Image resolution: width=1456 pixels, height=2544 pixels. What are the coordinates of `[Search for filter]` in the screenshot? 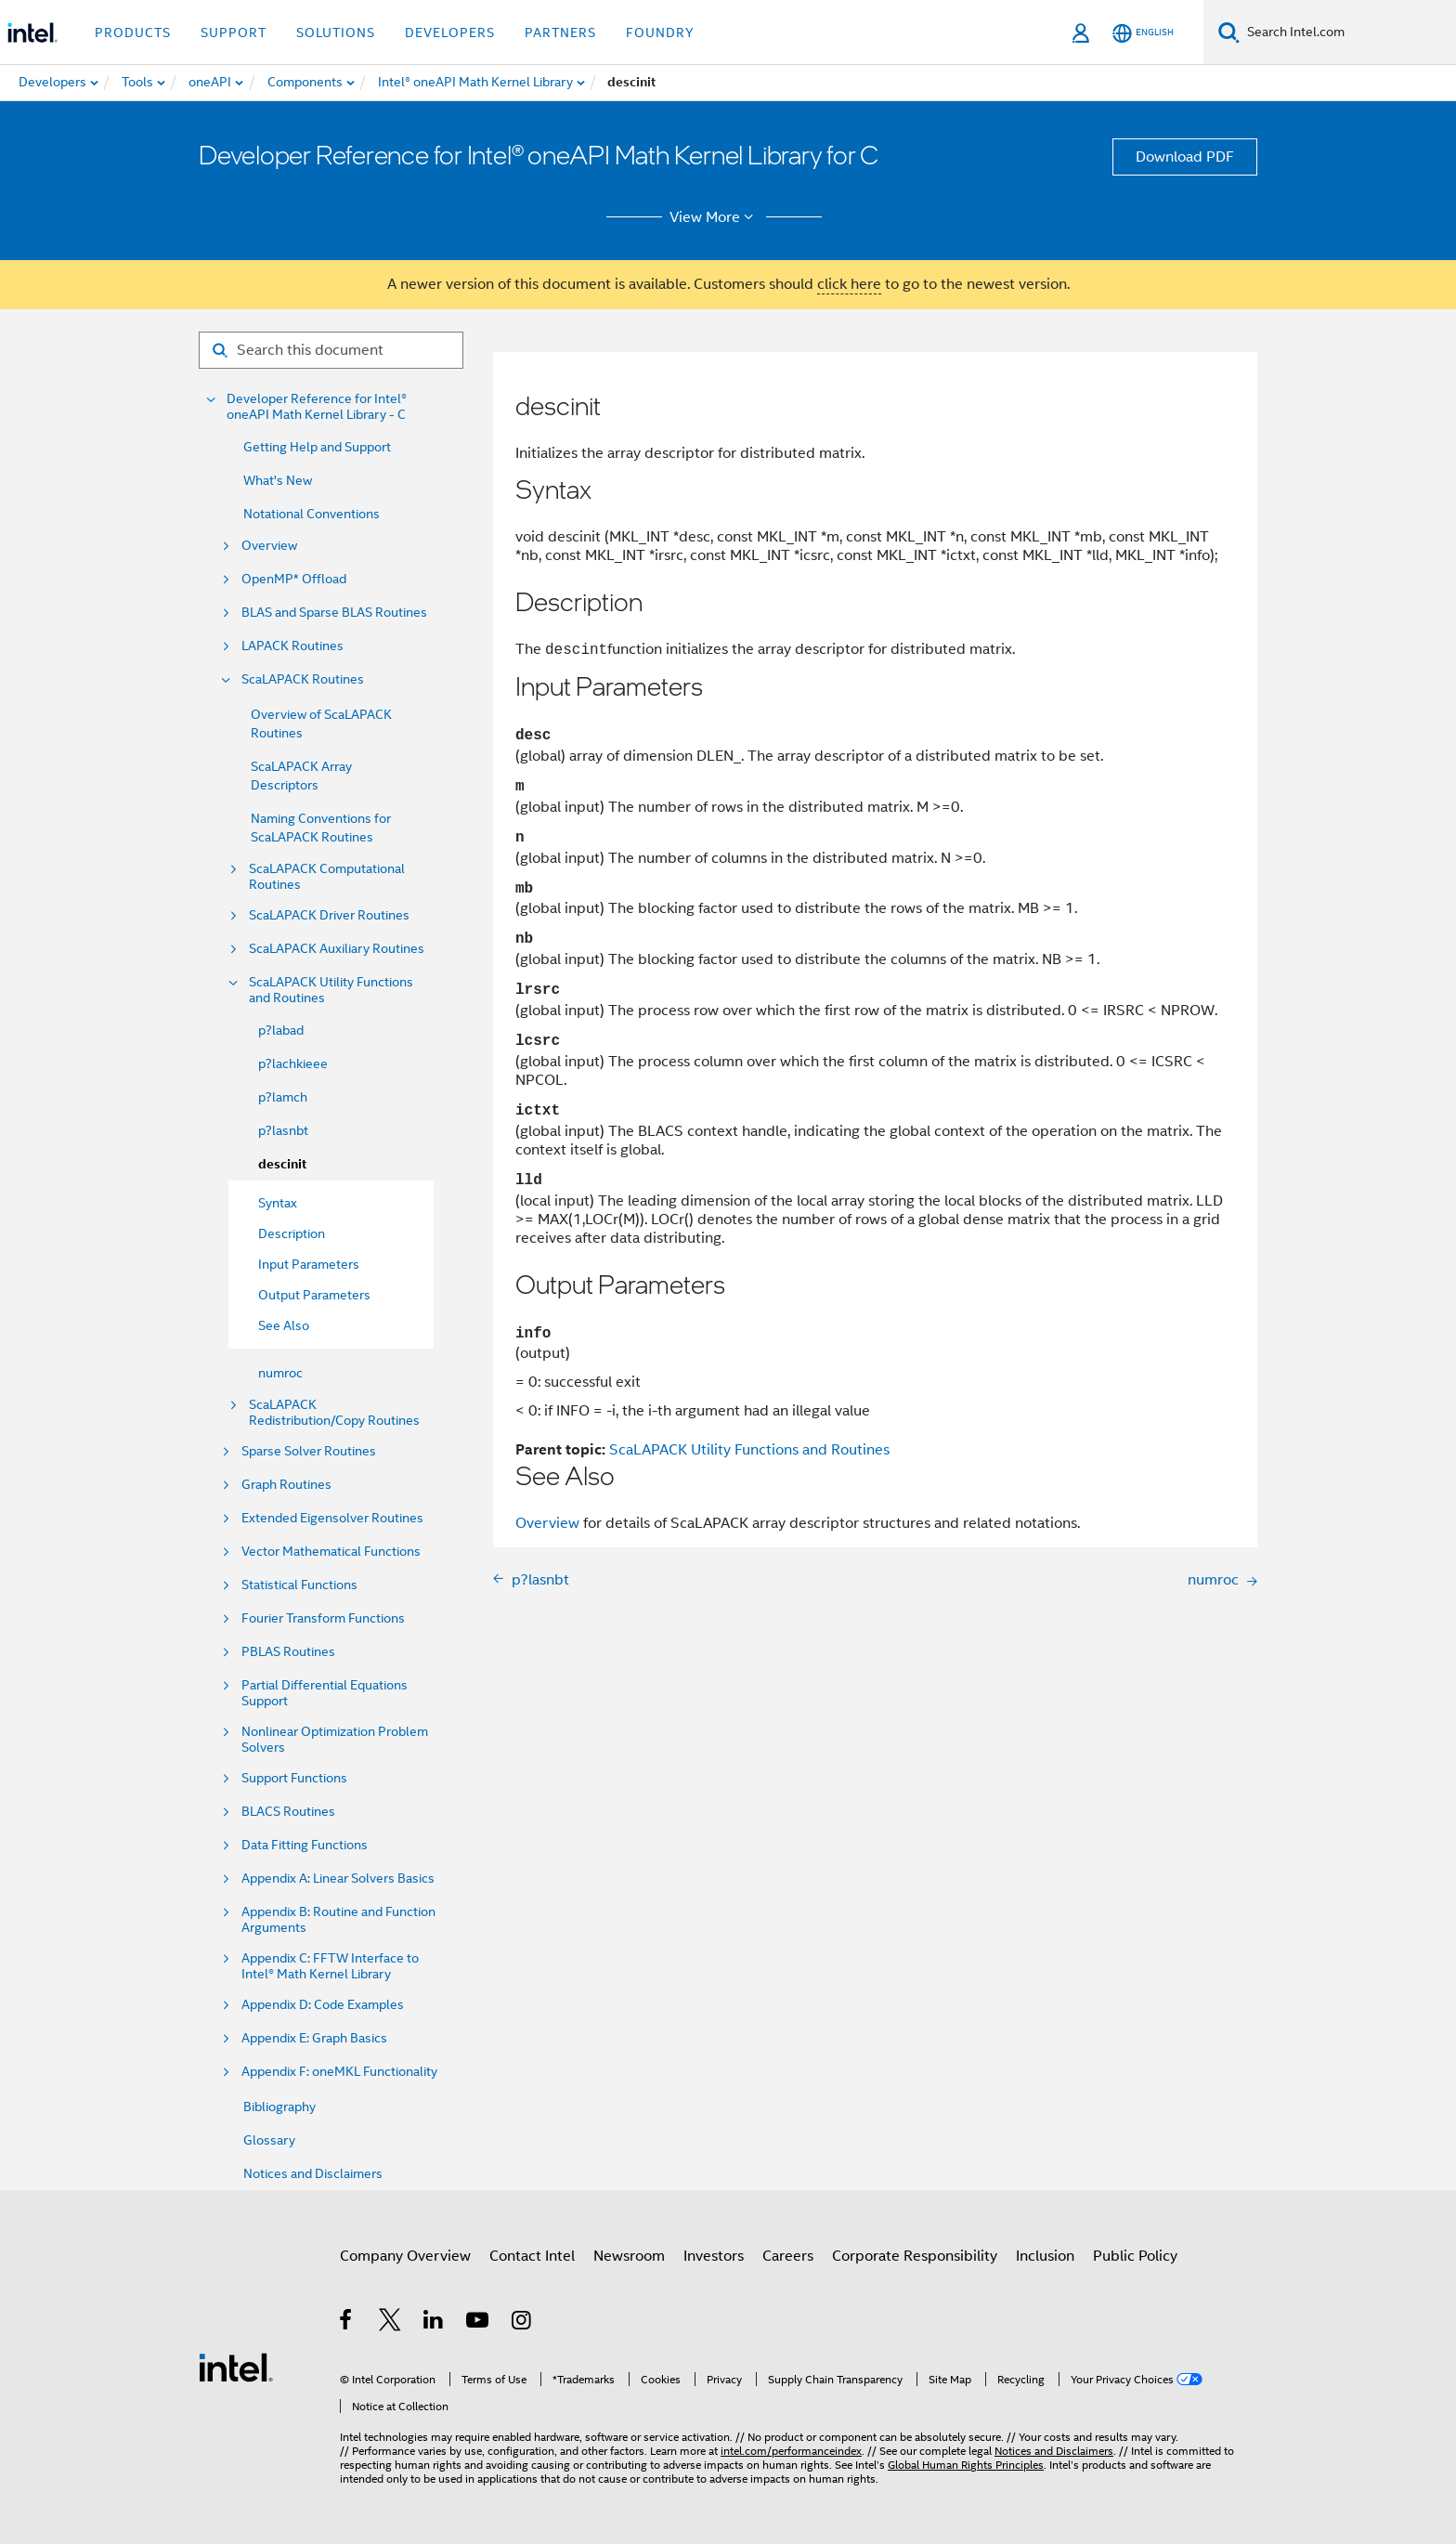 It's located at (331, 350).